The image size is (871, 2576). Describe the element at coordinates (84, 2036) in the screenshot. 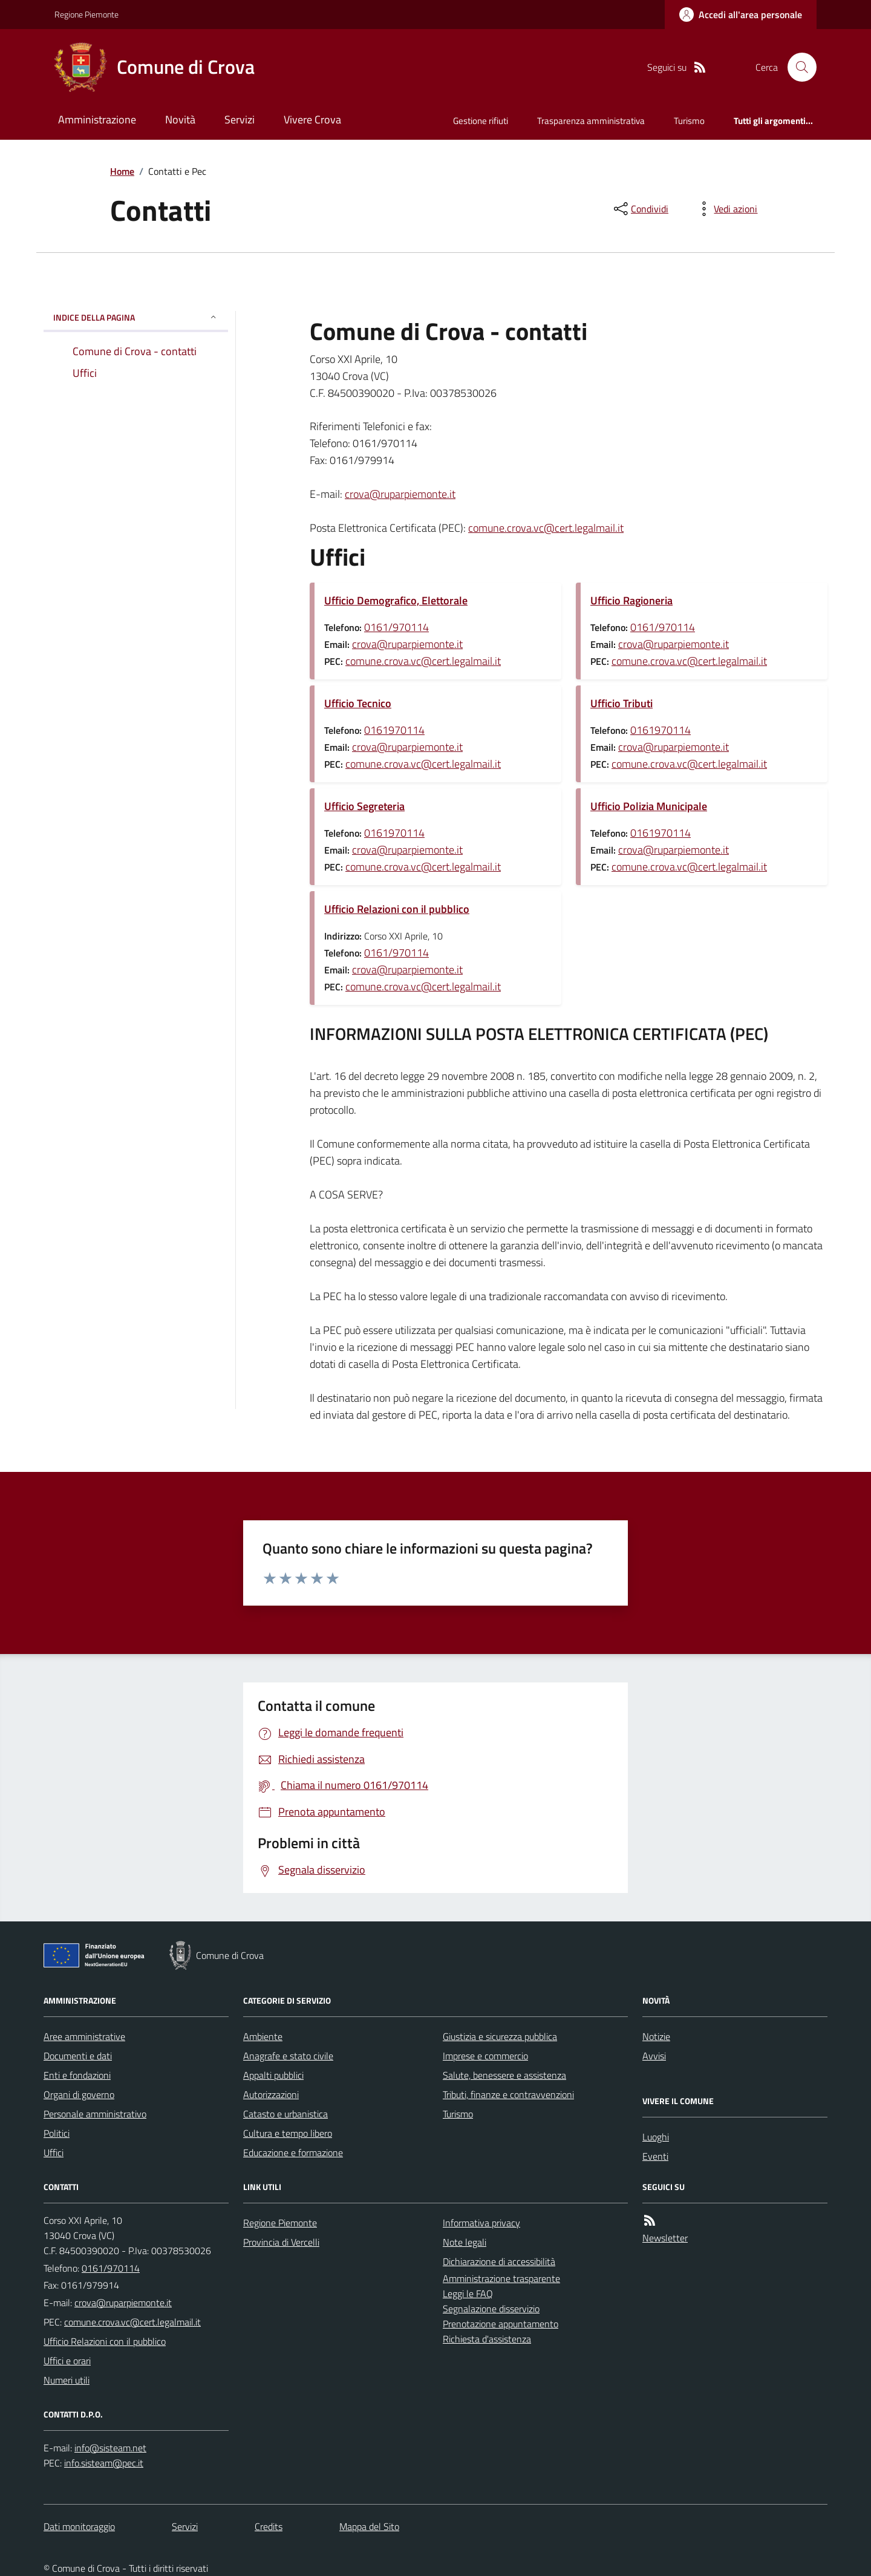

I see `Aree amministrative` at that location.